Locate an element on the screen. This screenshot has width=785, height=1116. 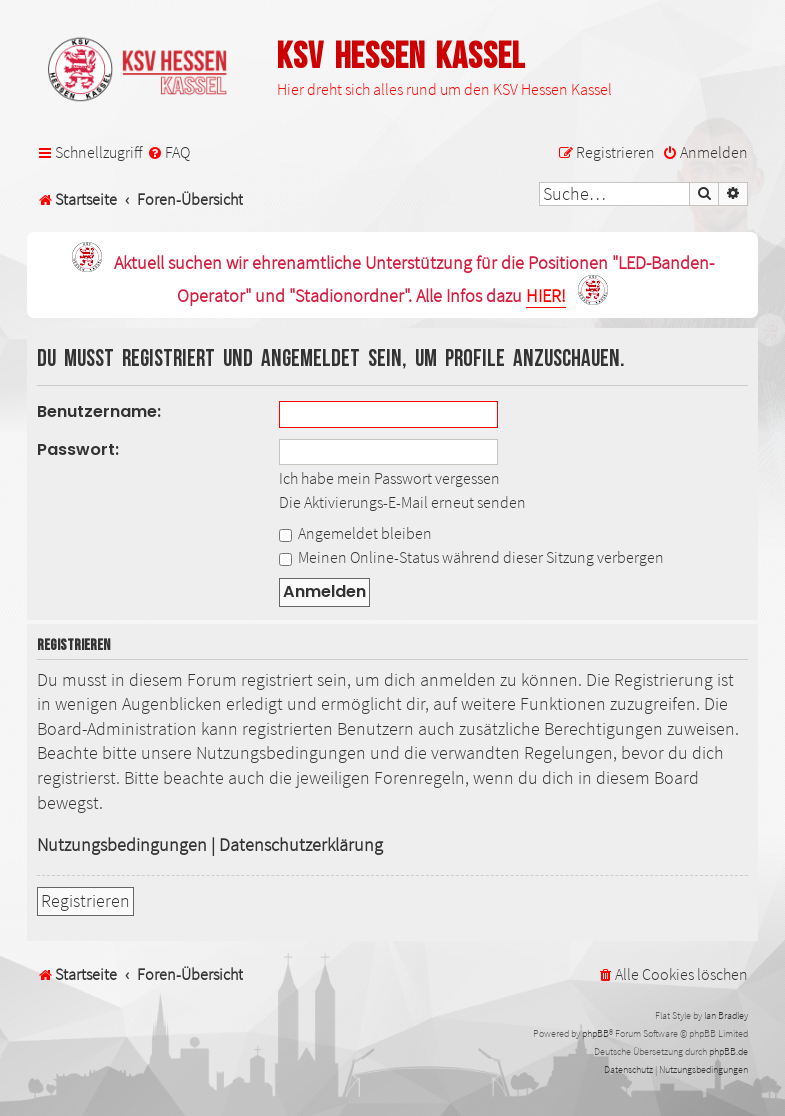
phpBB.de is located at coordinates (728, 1051).